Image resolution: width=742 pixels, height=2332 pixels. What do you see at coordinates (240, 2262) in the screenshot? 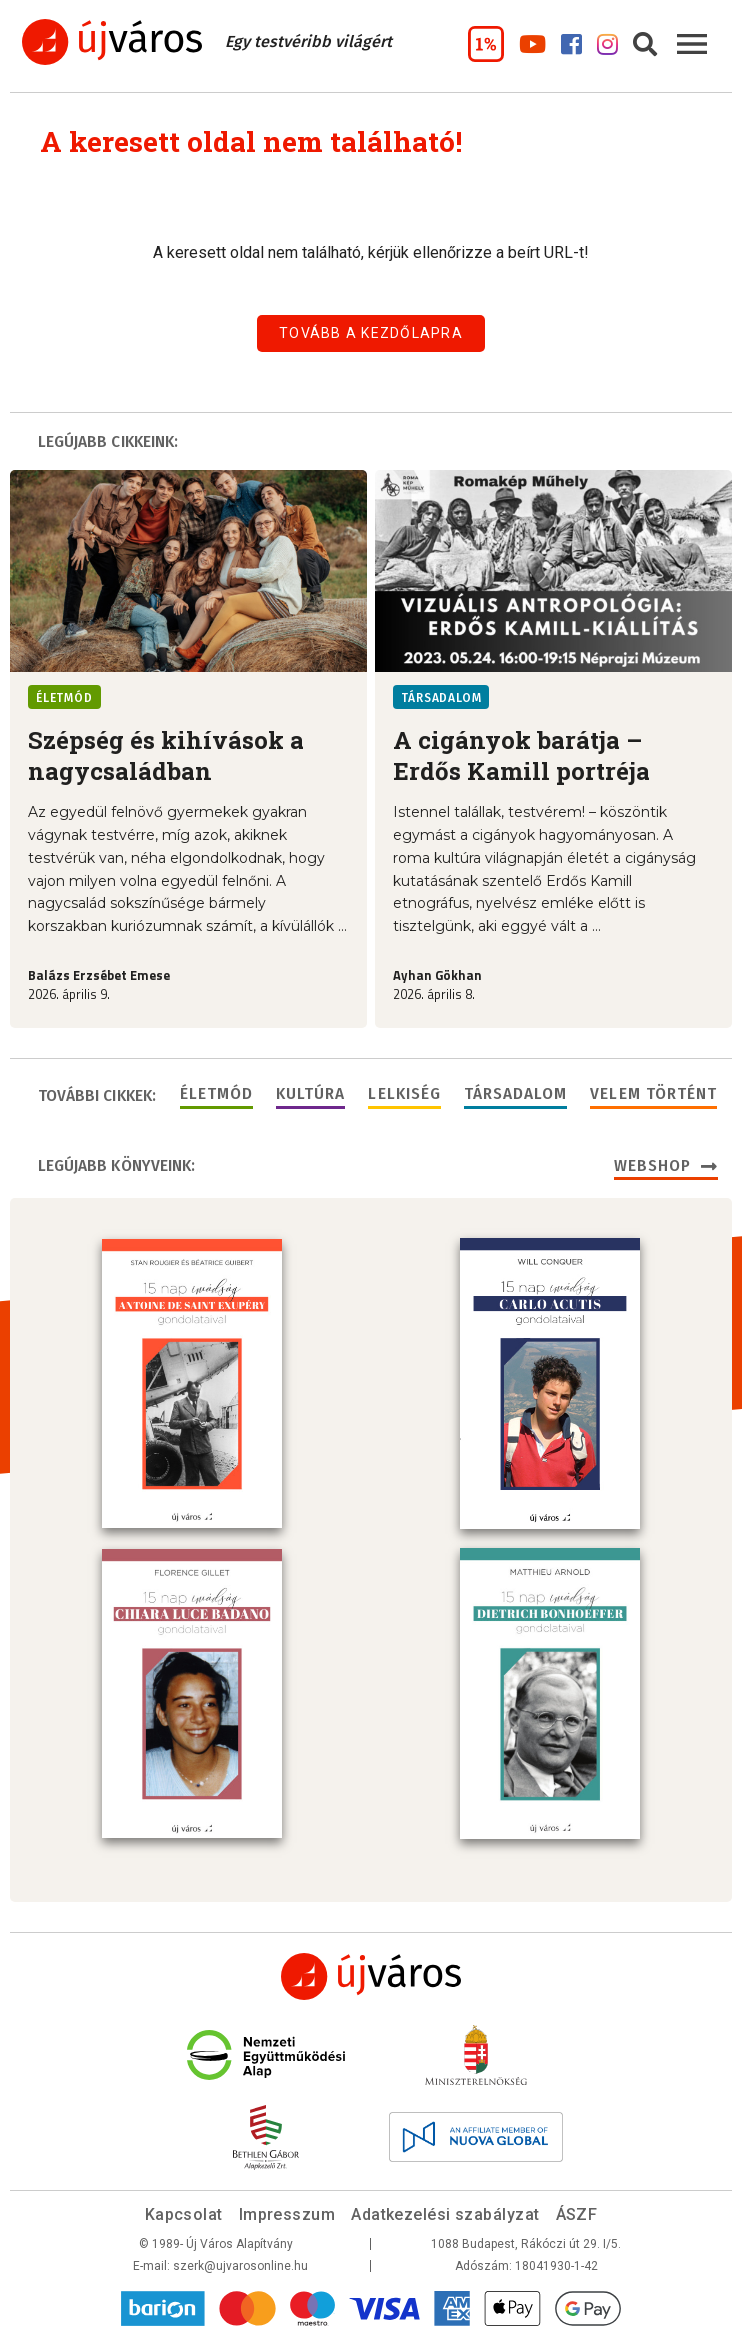
I see `szerk@ujvarosonline.hu` at bounding box center [240, 2262].